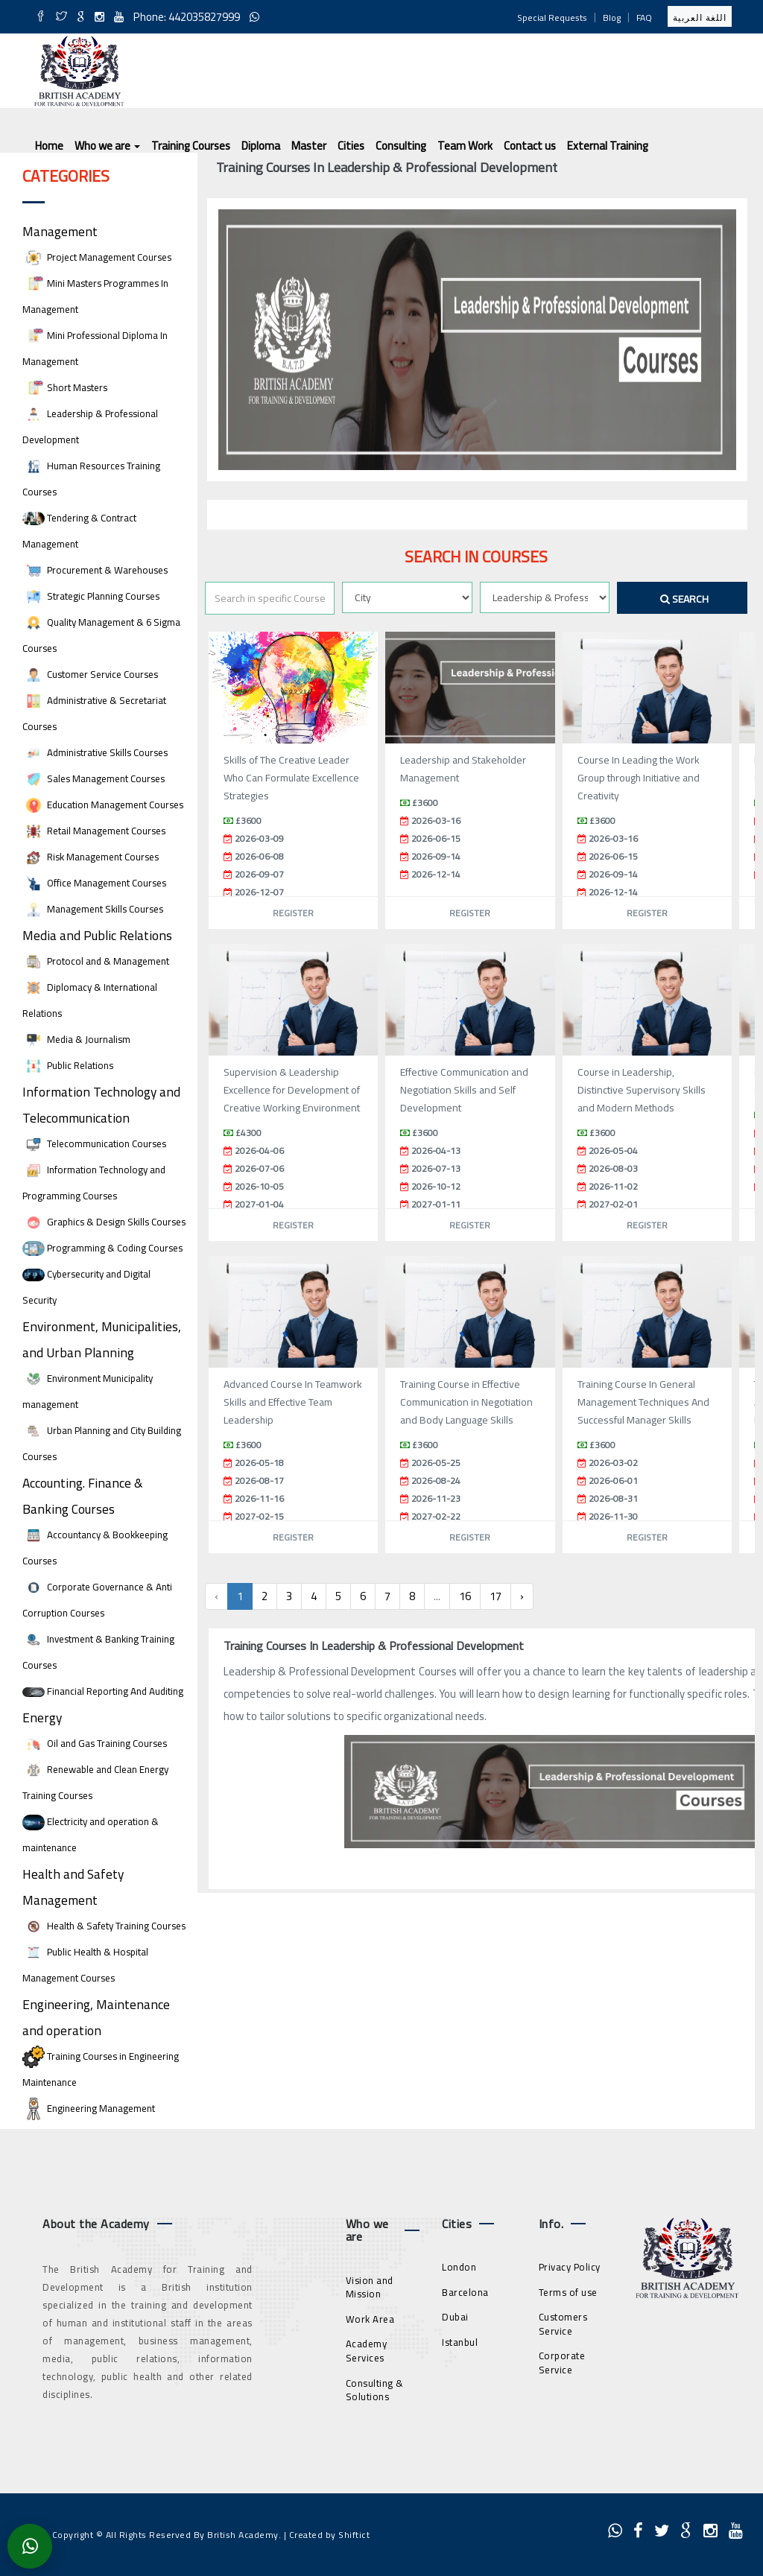 This screenshot has width=763, height=2576. What do you see at coordinates (88, 2108) in the screenshot?
I see `Engineering Management` at bounding box center [88, 2108].